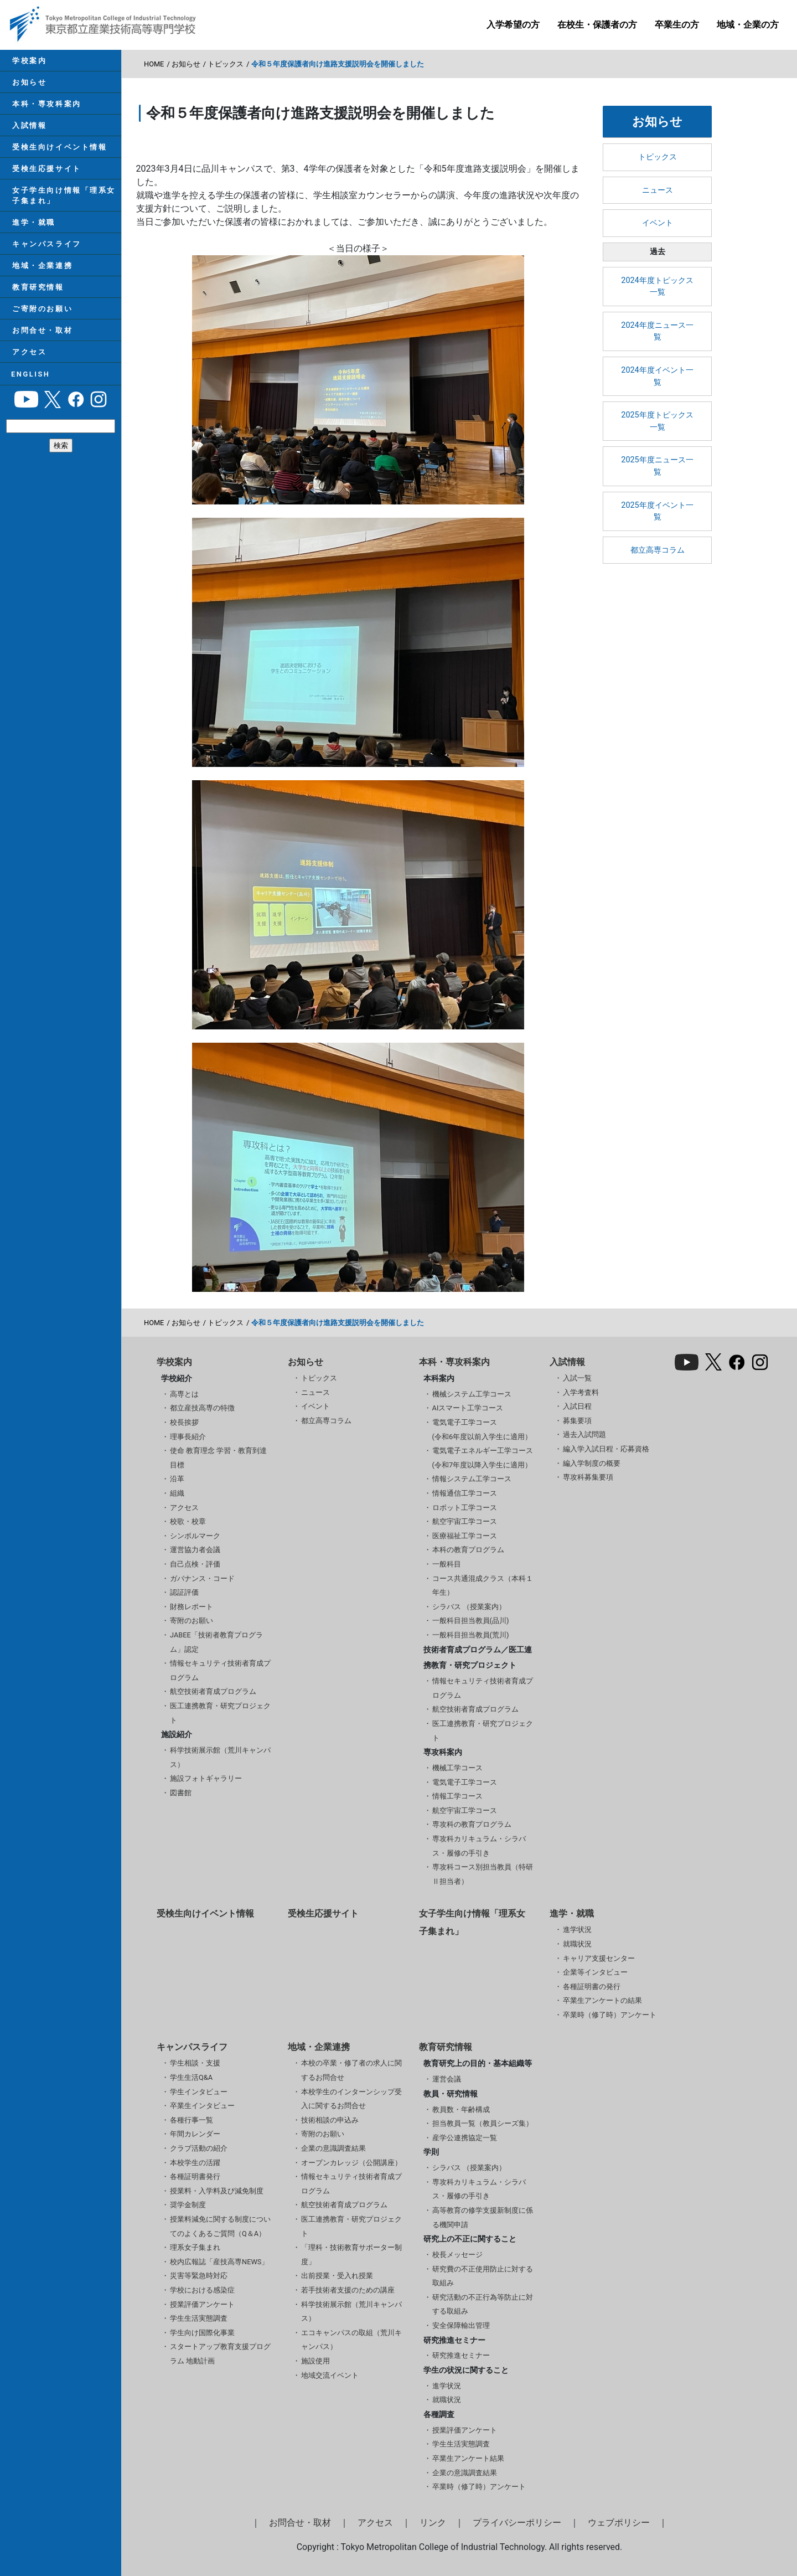  I want to click on 進学状況, so click(577, 1929).